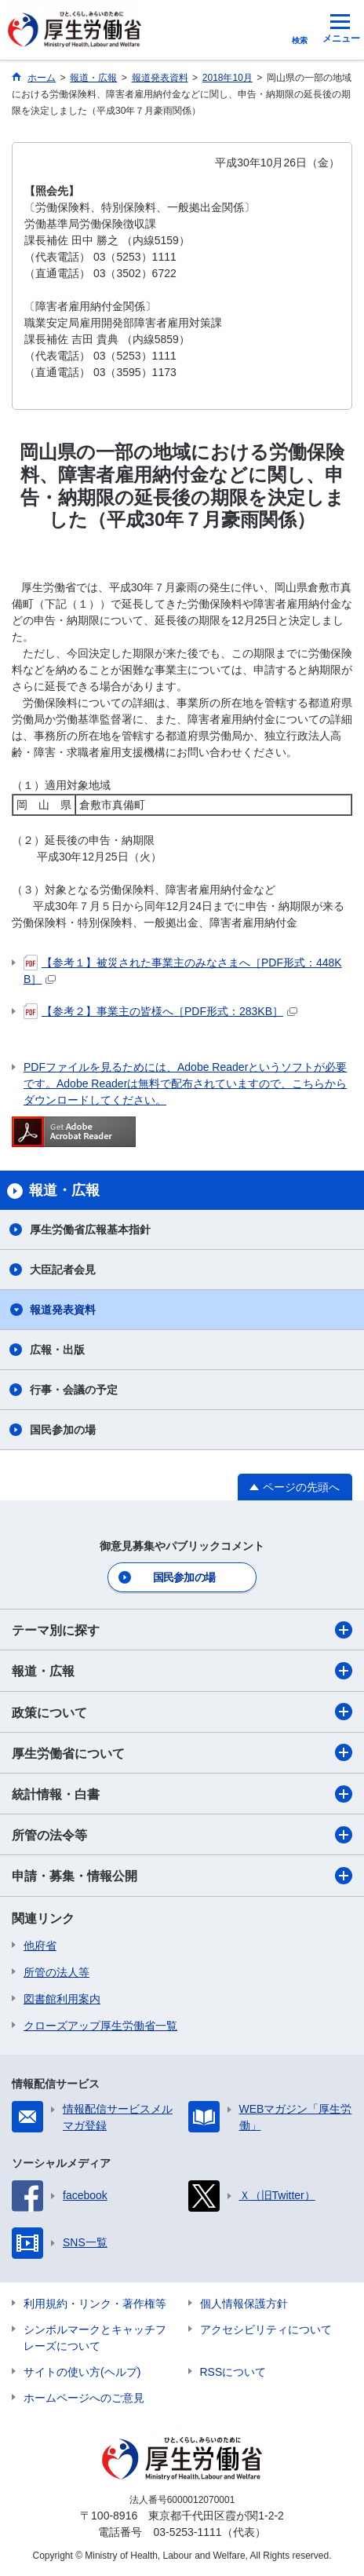 The image size is (364, 2576). Describe the element at coordinates (84, 2397) in the screenshot. I see `ホームページへのご意見` at that location.